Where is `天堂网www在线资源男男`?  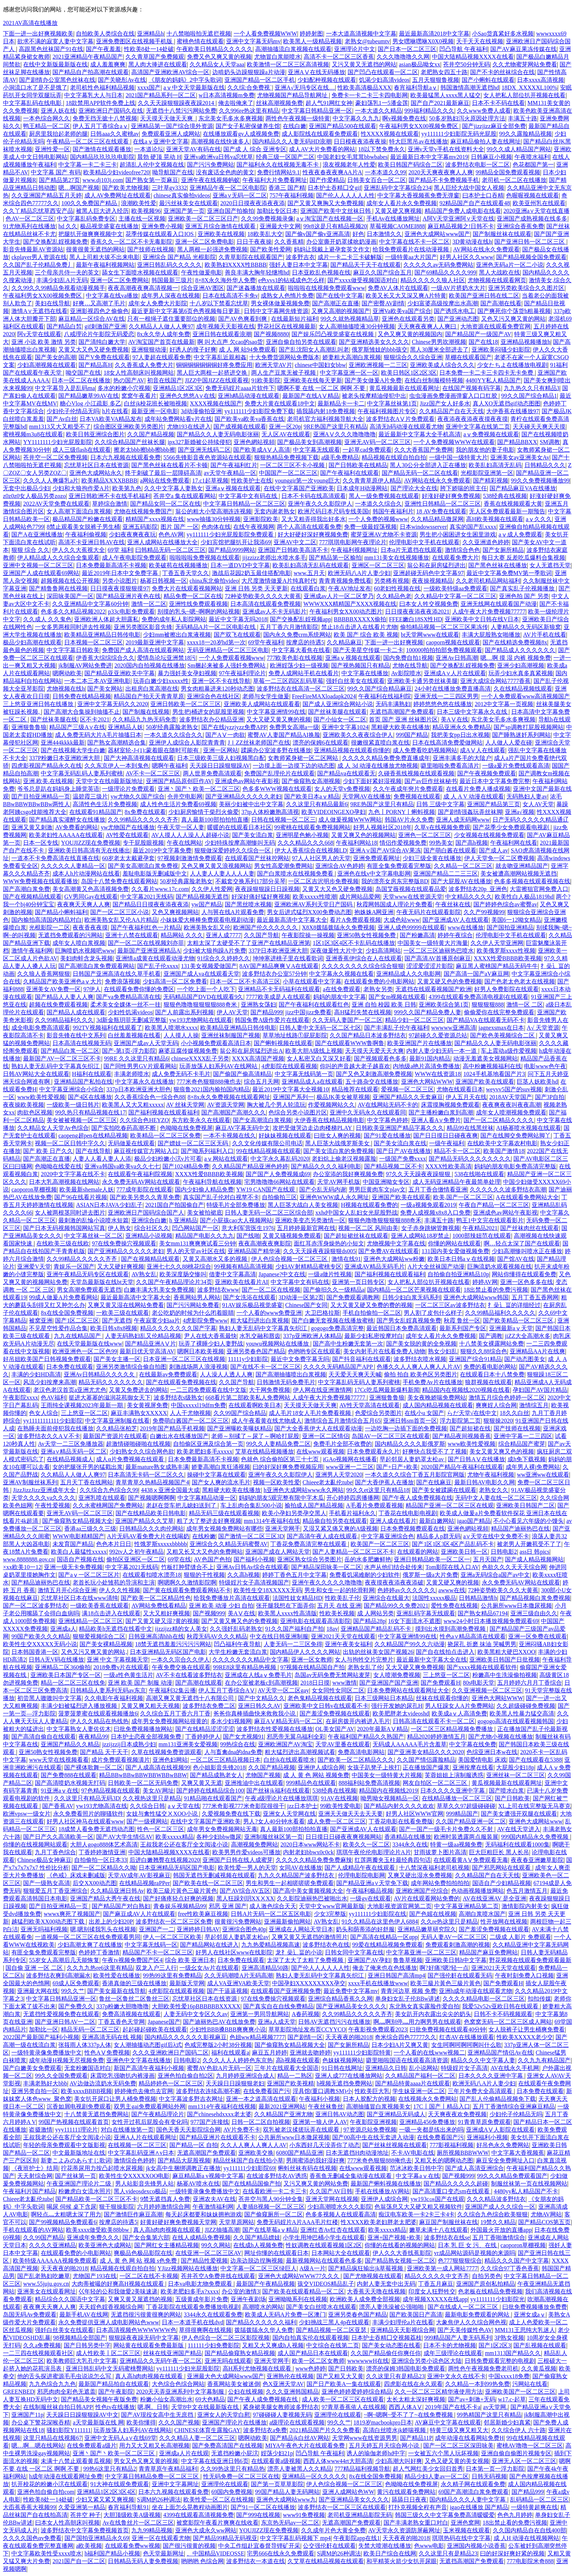 天堂网www在线资源男男 is located at coordinates (365, 2438).